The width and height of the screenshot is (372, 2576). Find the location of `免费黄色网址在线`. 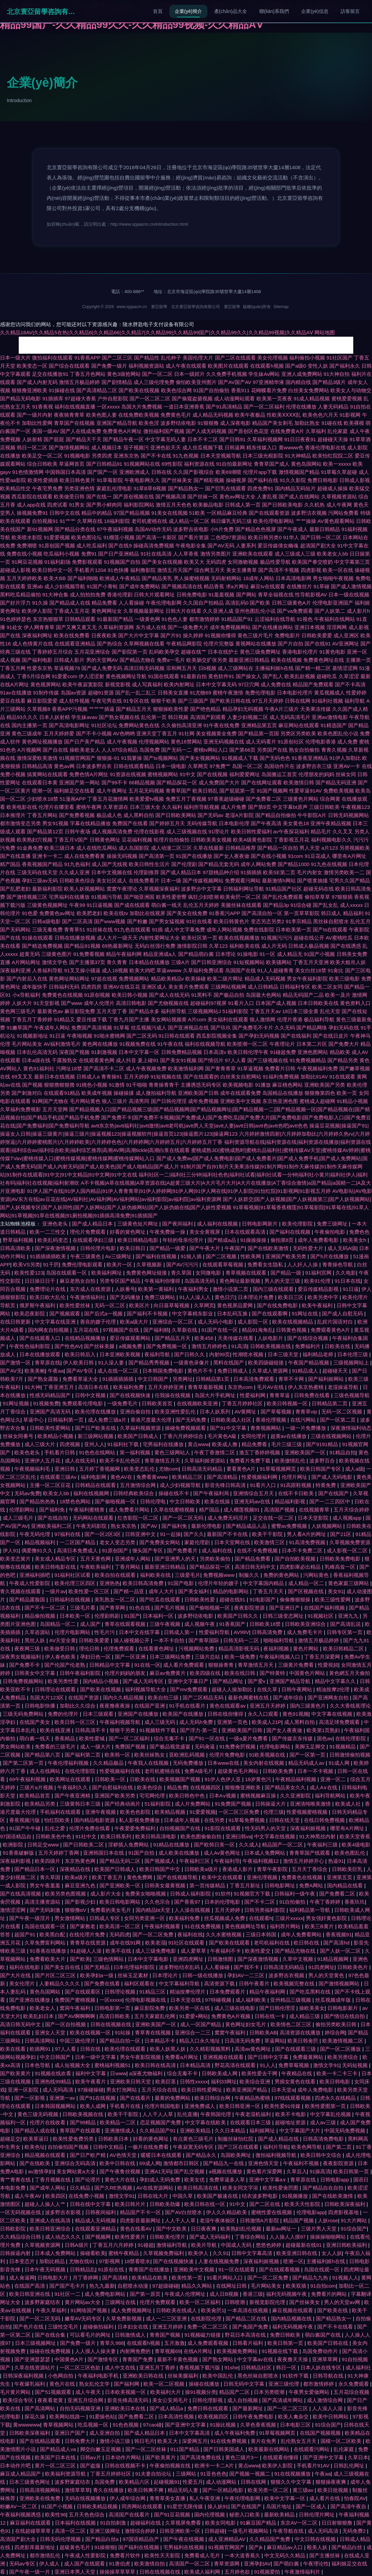

免费黄色网址在线 is located at coordinates (323, 660).